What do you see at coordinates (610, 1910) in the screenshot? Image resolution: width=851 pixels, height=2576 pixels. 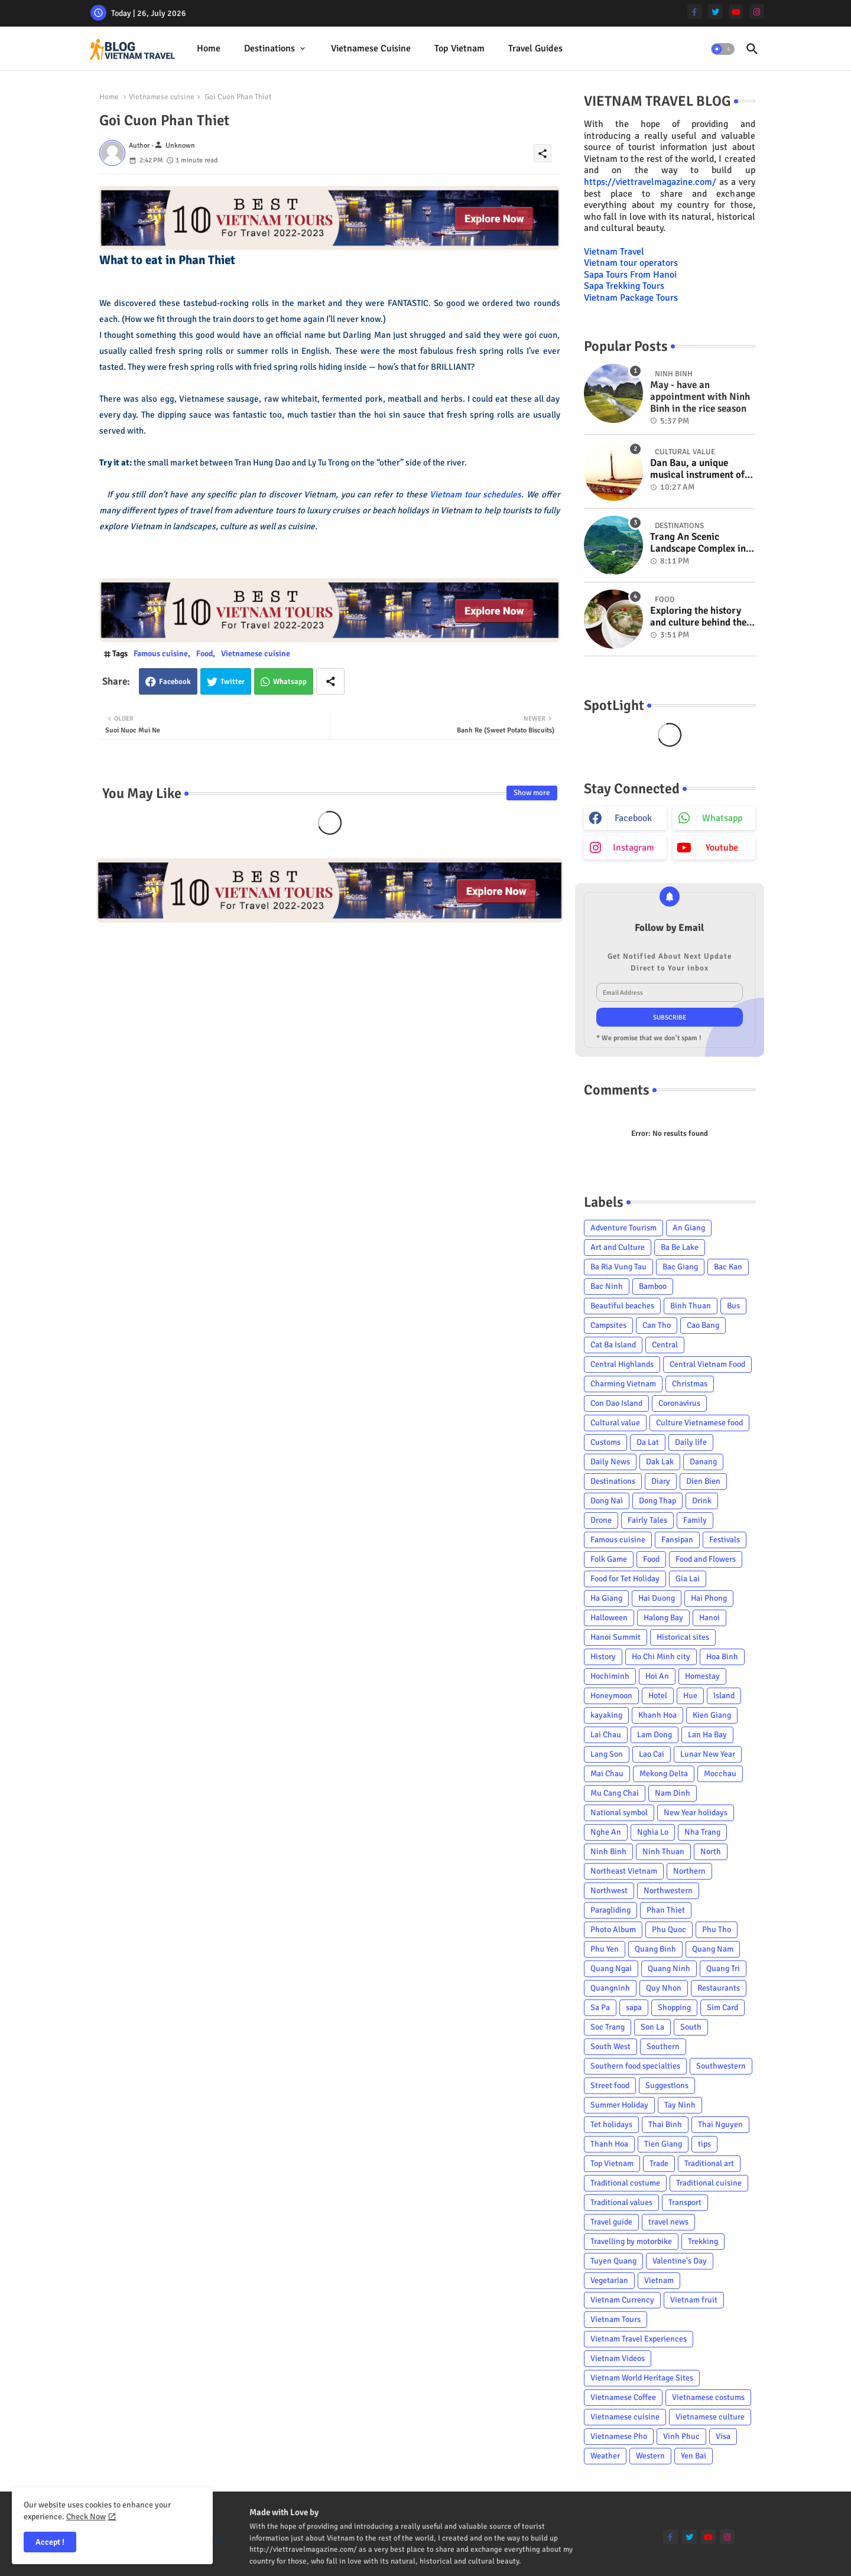 I see `Paragliding` at bounding box center [610, 1910].